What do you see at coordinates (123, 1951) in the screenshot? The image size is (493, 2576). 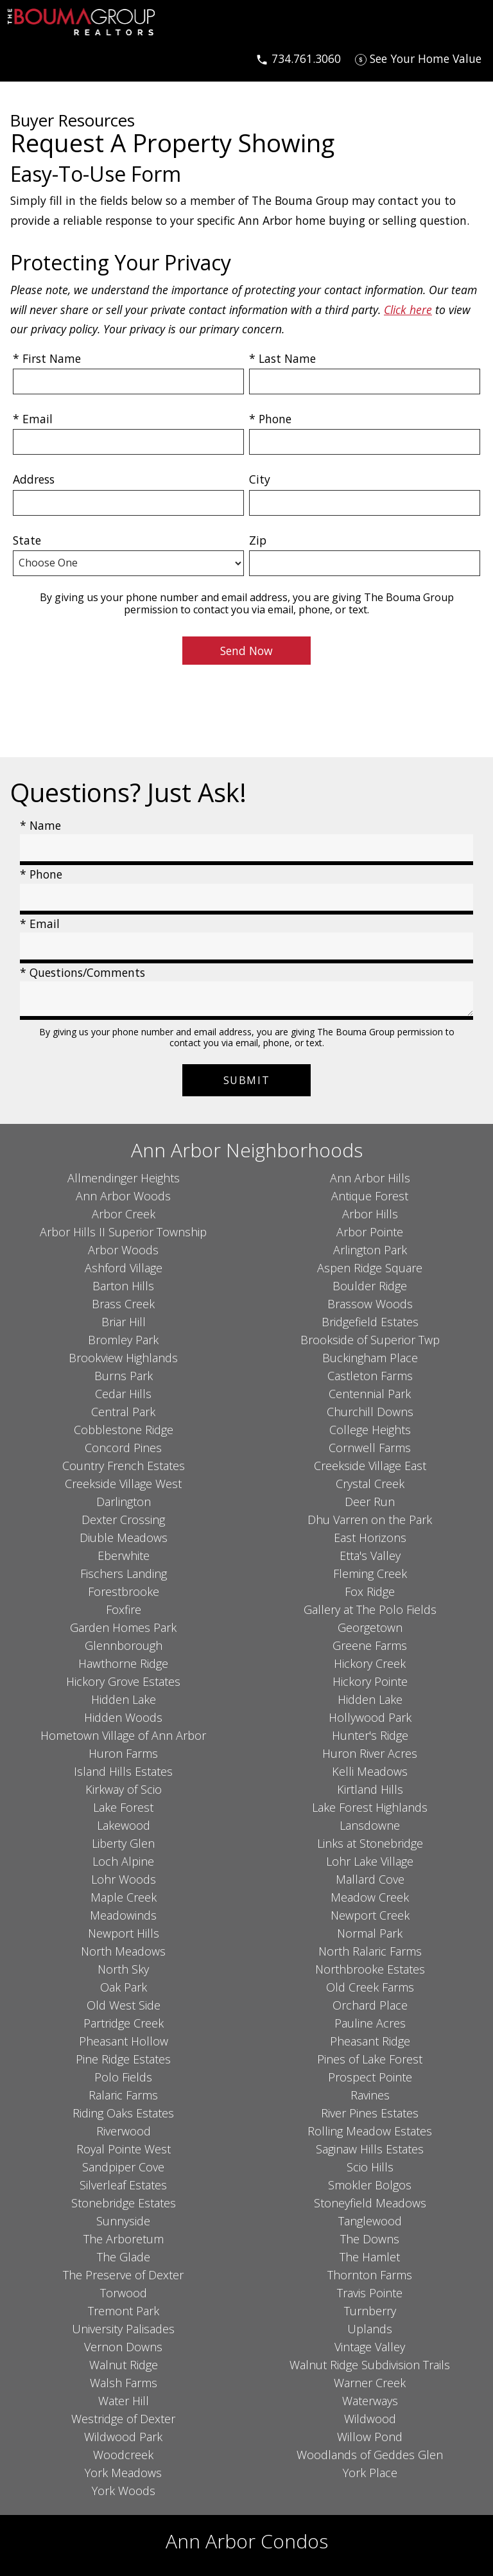 I see `North Meadows` at bounding box center [123, 1951].